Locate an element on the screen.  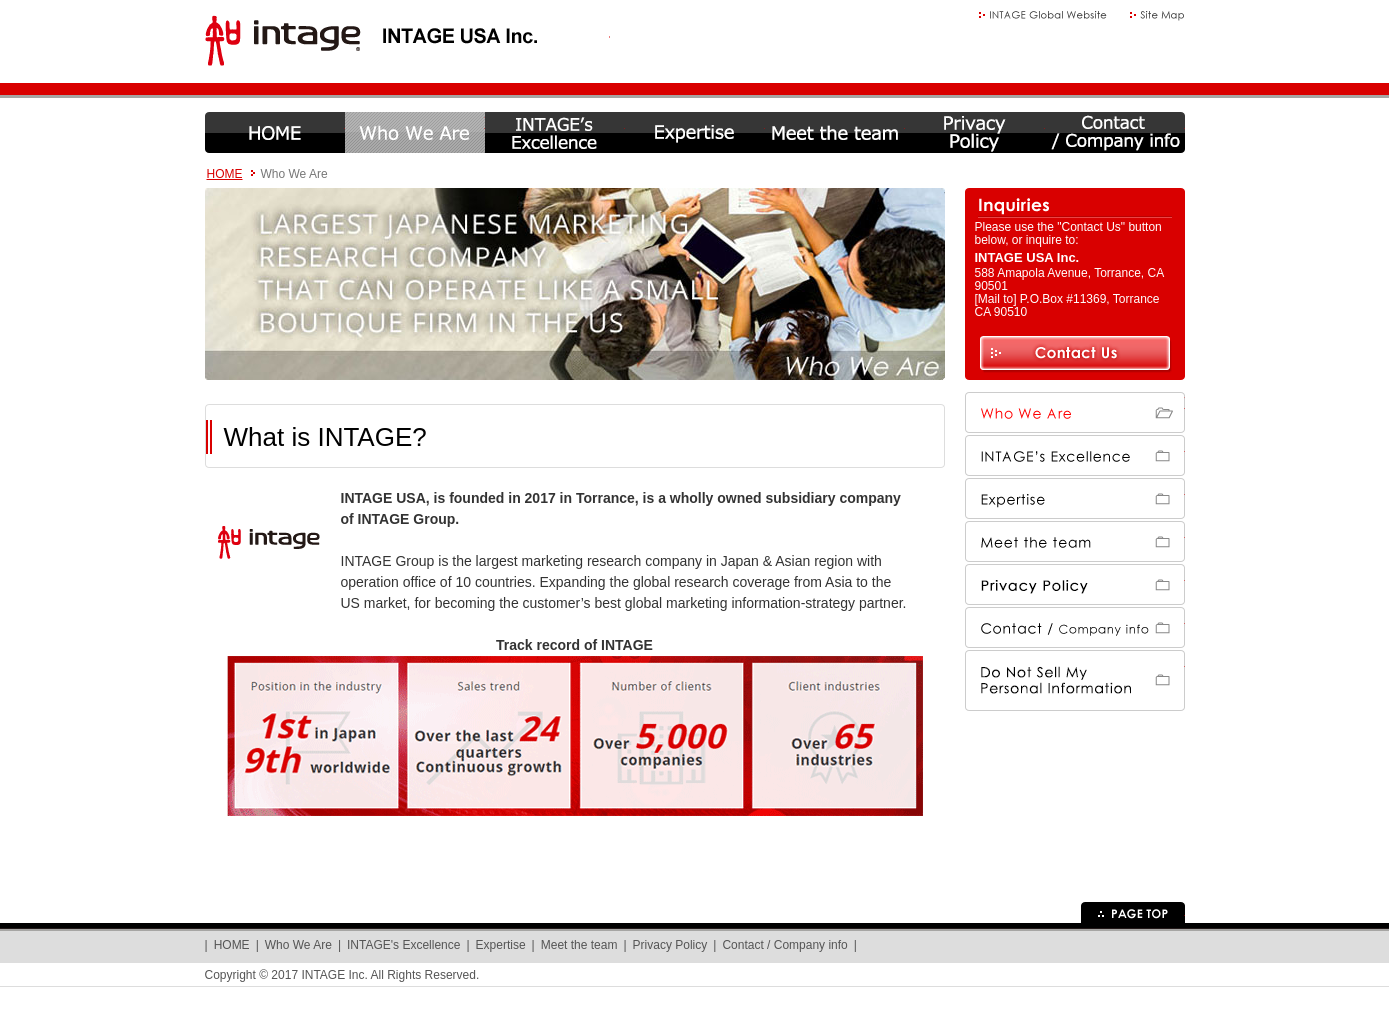
HOME is located at coordinates (275, 132).